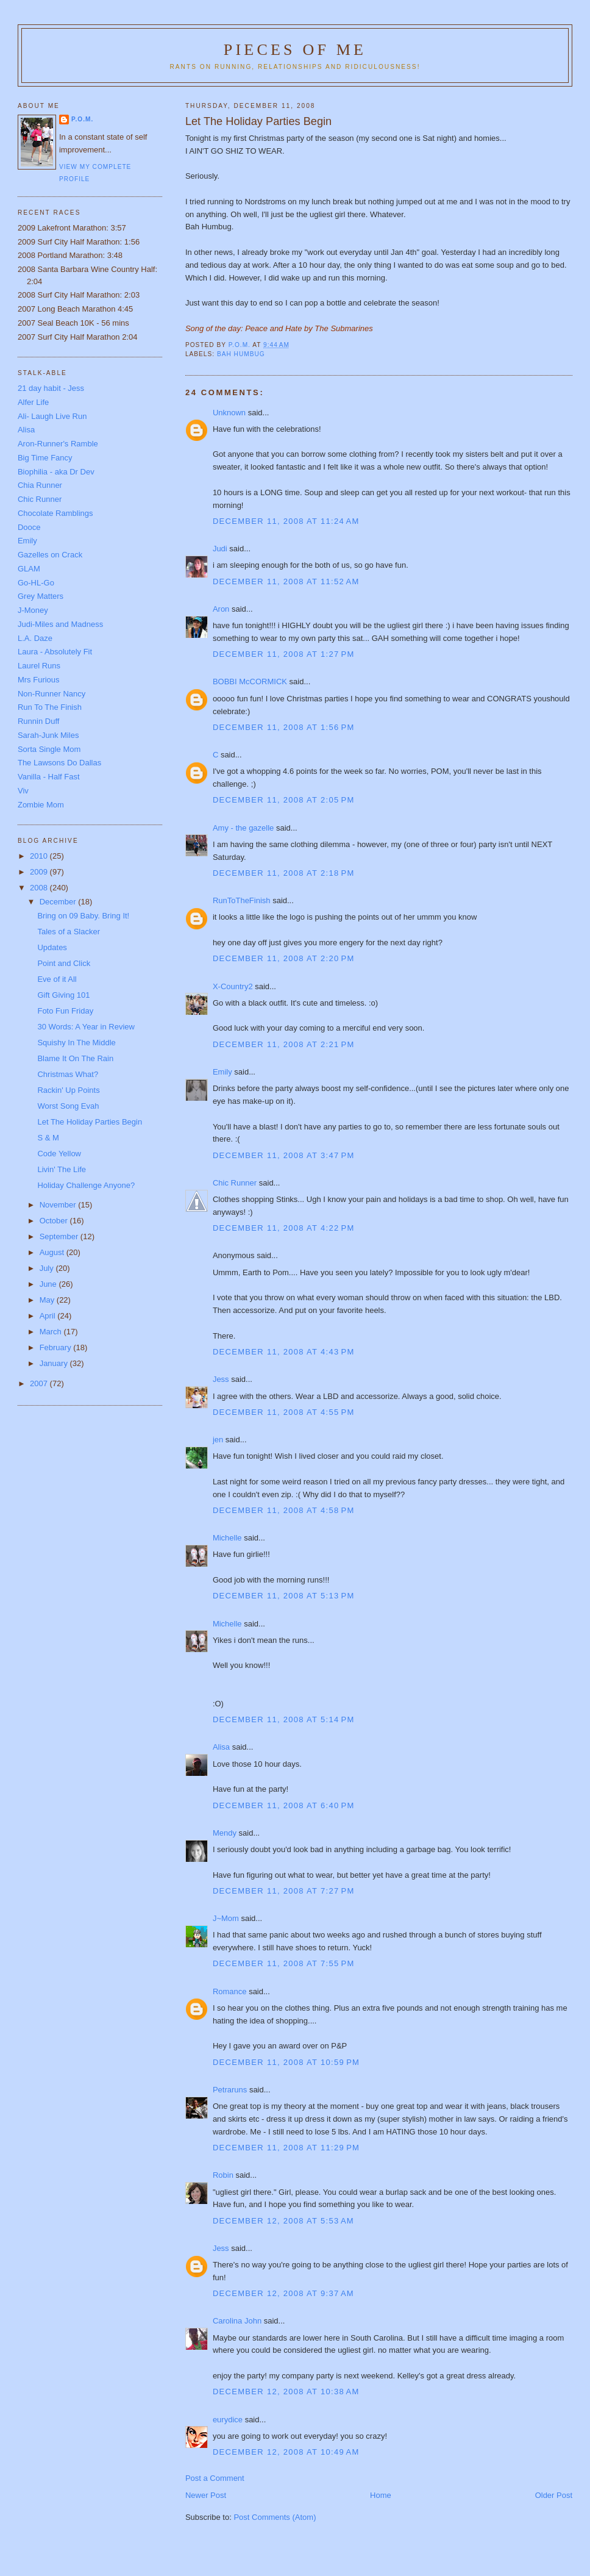 This screenshot has width=590, height=2576. I want to click on RunToTheFinish, so click(242, 900).